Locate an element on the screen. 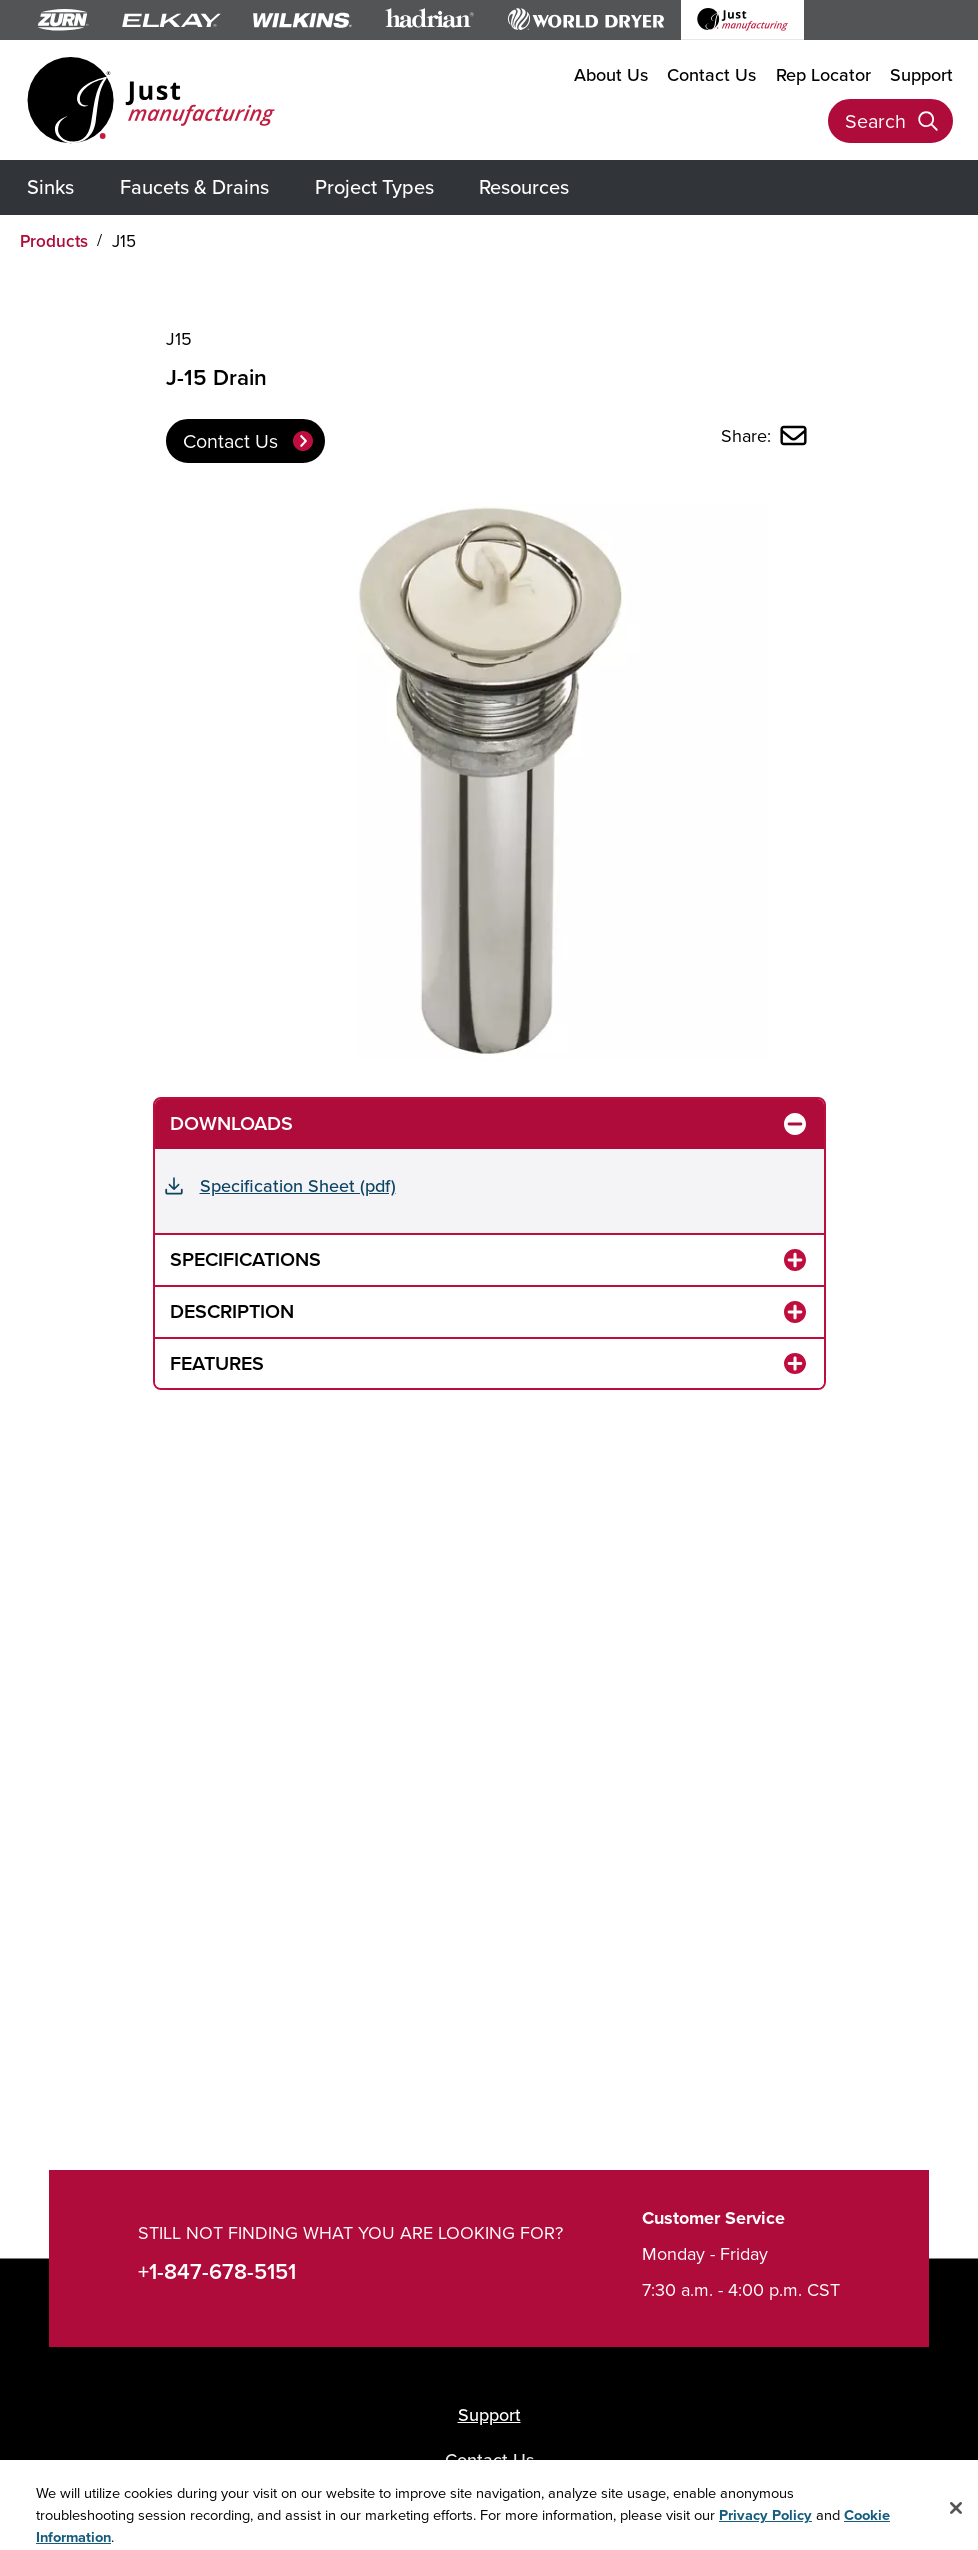 The height and width of the screenshot is (2550, 978). Resources is located at coordinates (524, 186).